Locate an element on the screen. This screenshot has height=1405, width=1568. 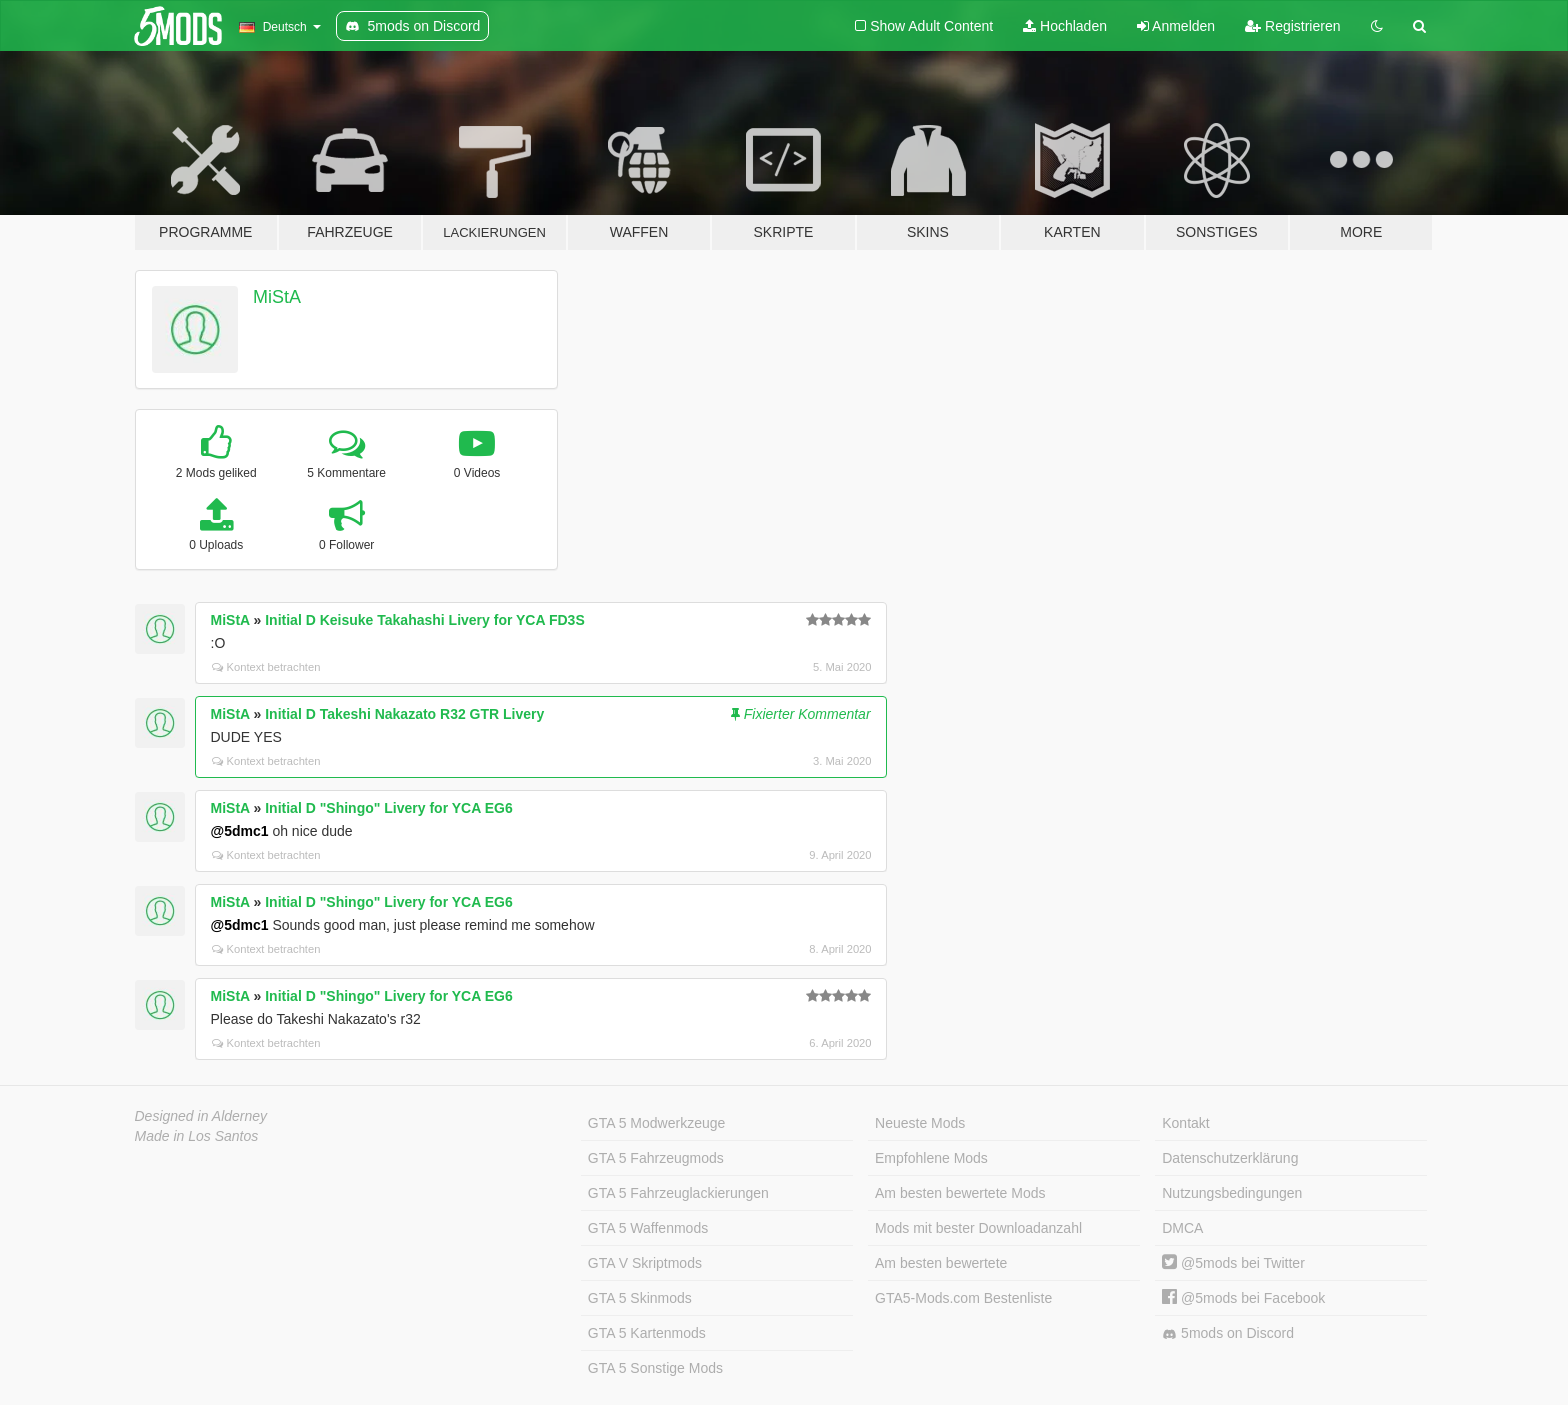
@5mods bei Twitter is located at coordinates (1233, 1263).